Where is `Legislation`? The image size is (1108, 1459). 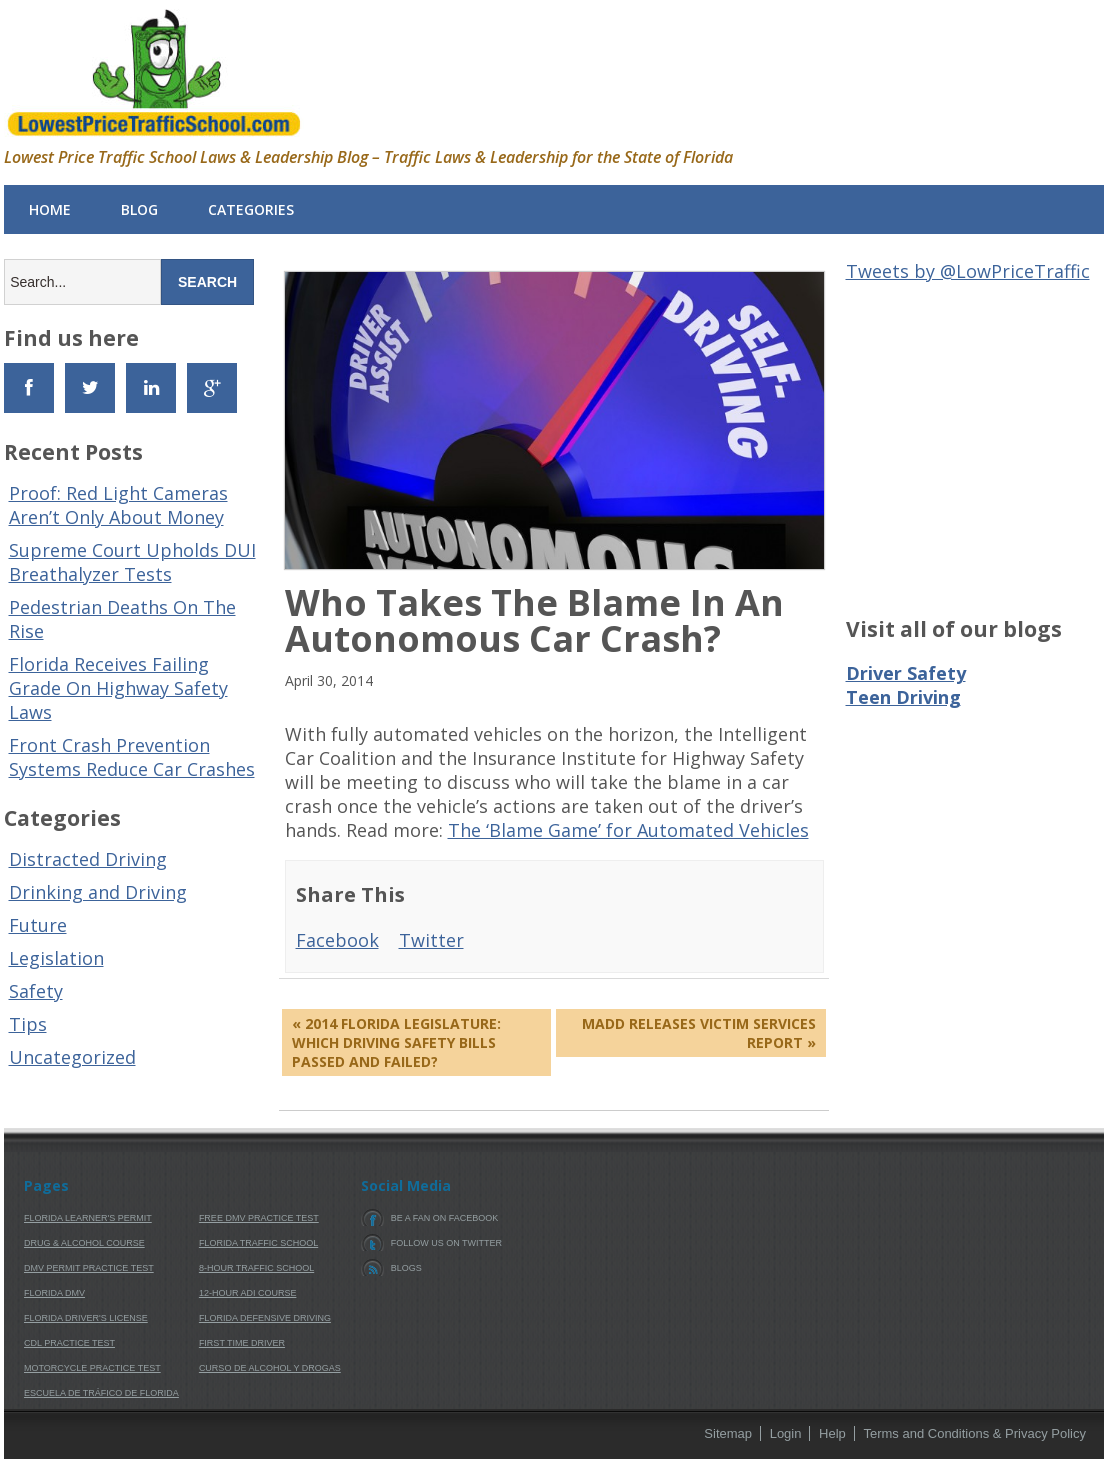
Legislation is located at coordinates (56, 958).